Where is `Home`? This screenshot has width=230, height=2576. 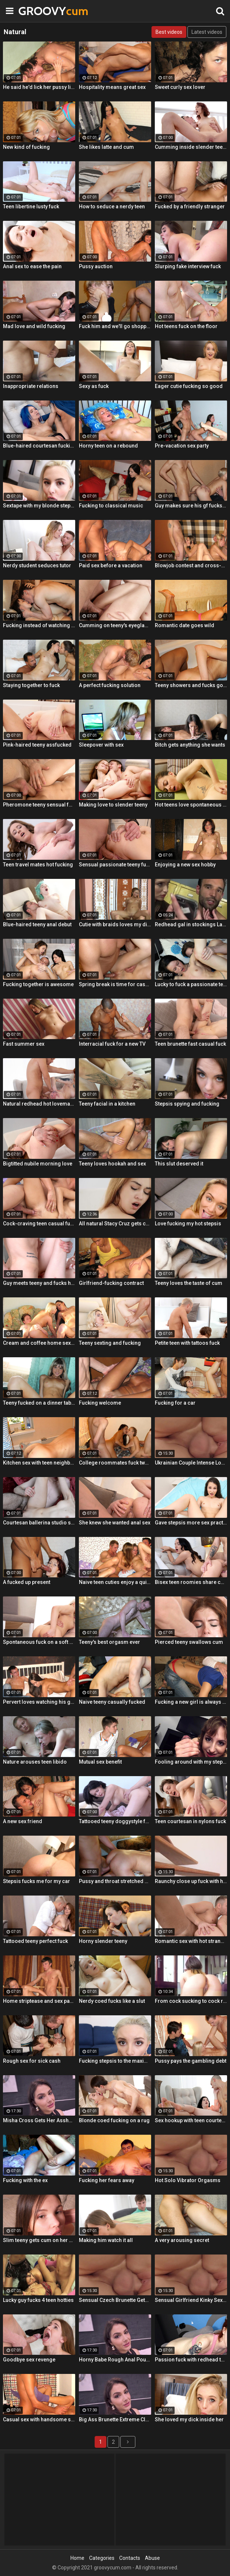
Home is located at coordinates (77, 2558).